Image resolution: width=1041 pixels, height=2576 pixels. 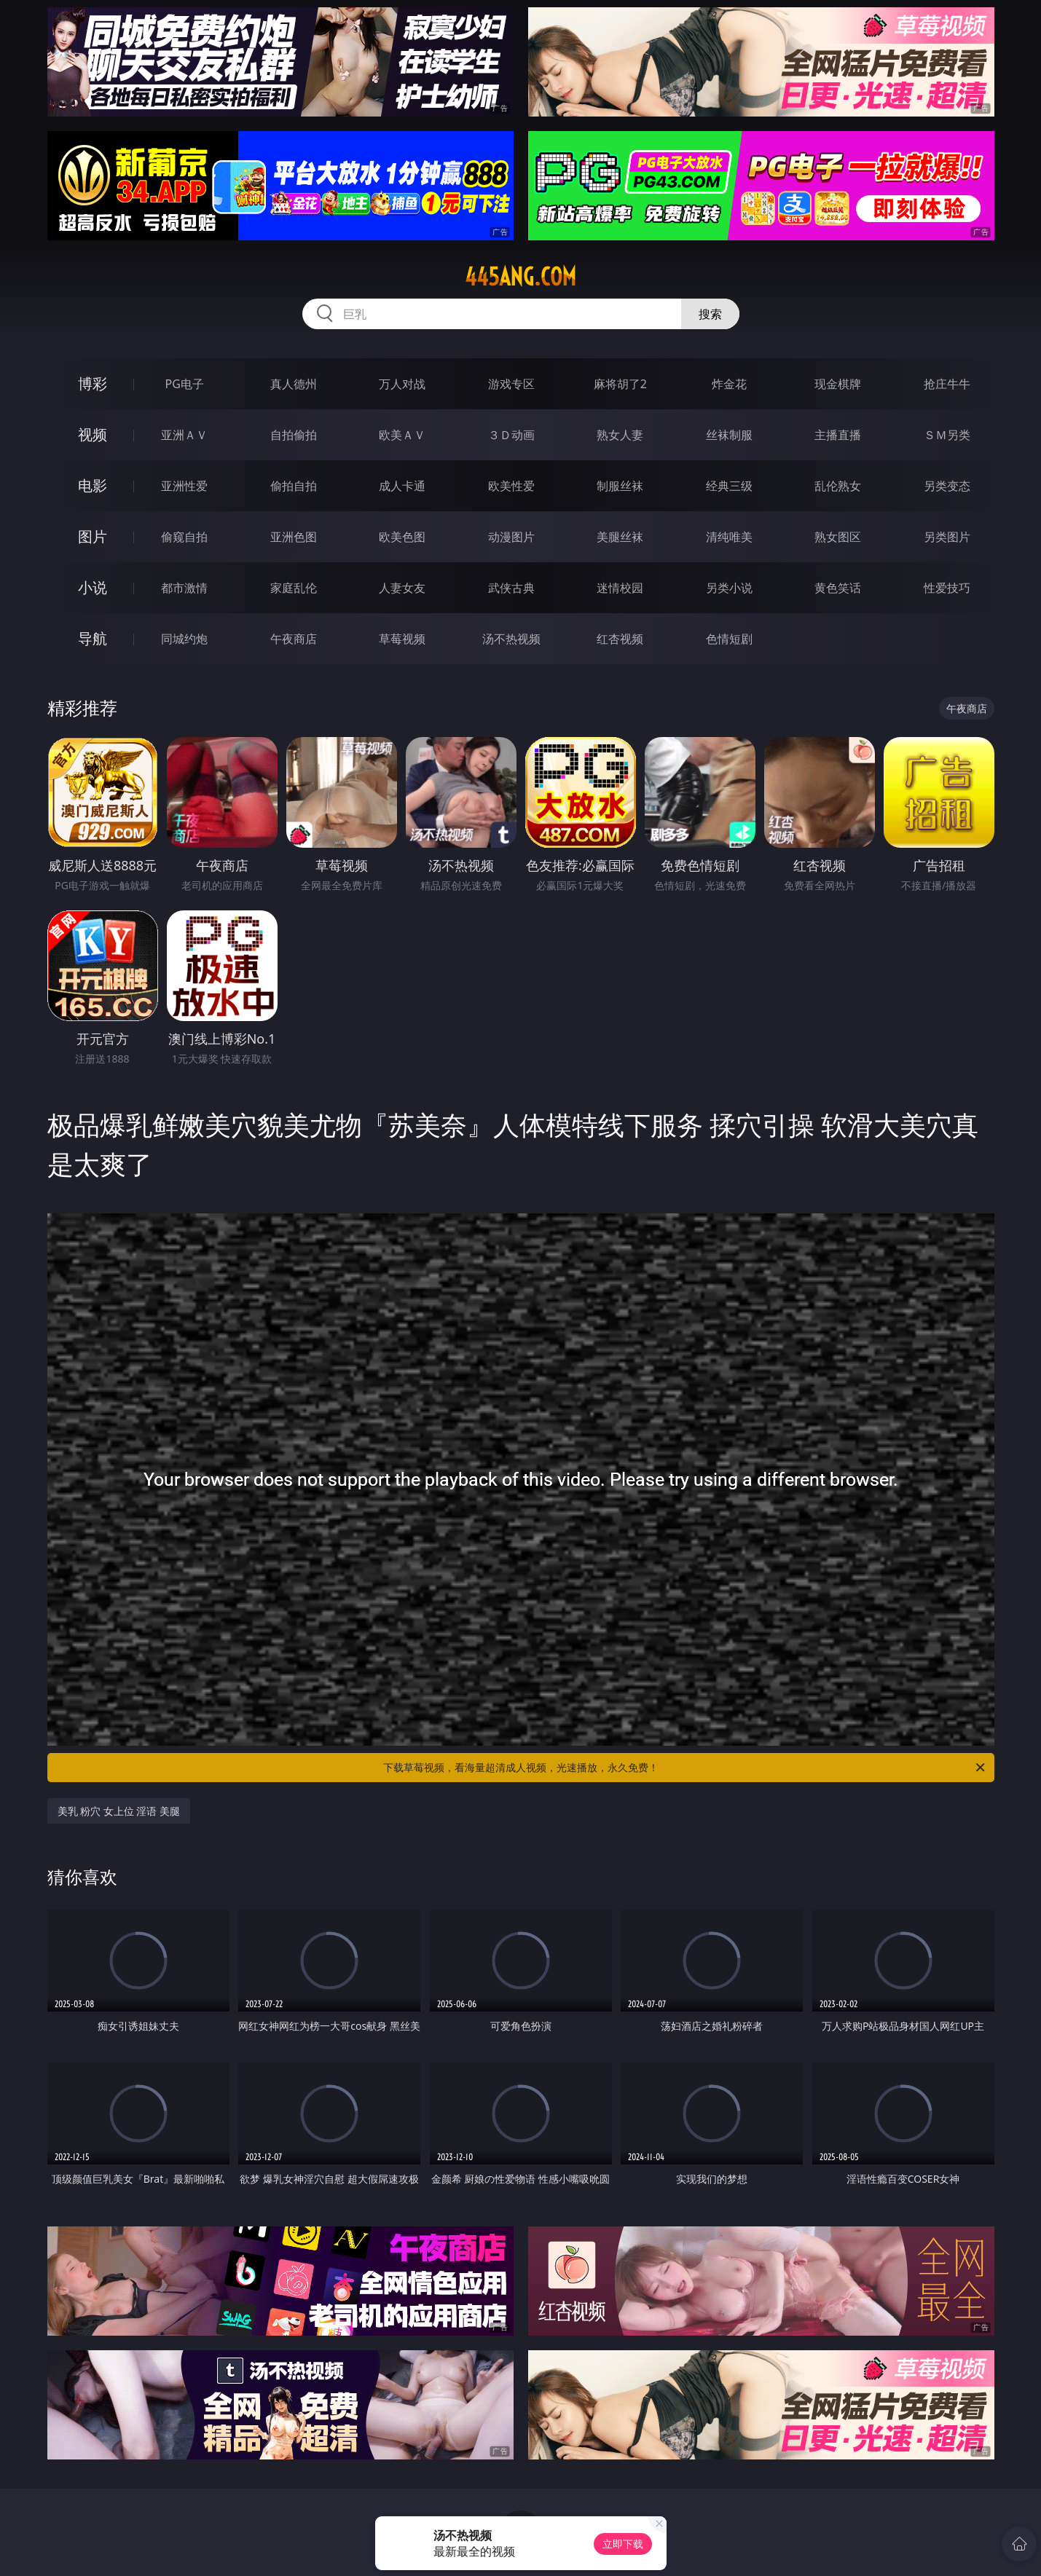 I want to click on 草莓视频, so click(x=402, y=639).